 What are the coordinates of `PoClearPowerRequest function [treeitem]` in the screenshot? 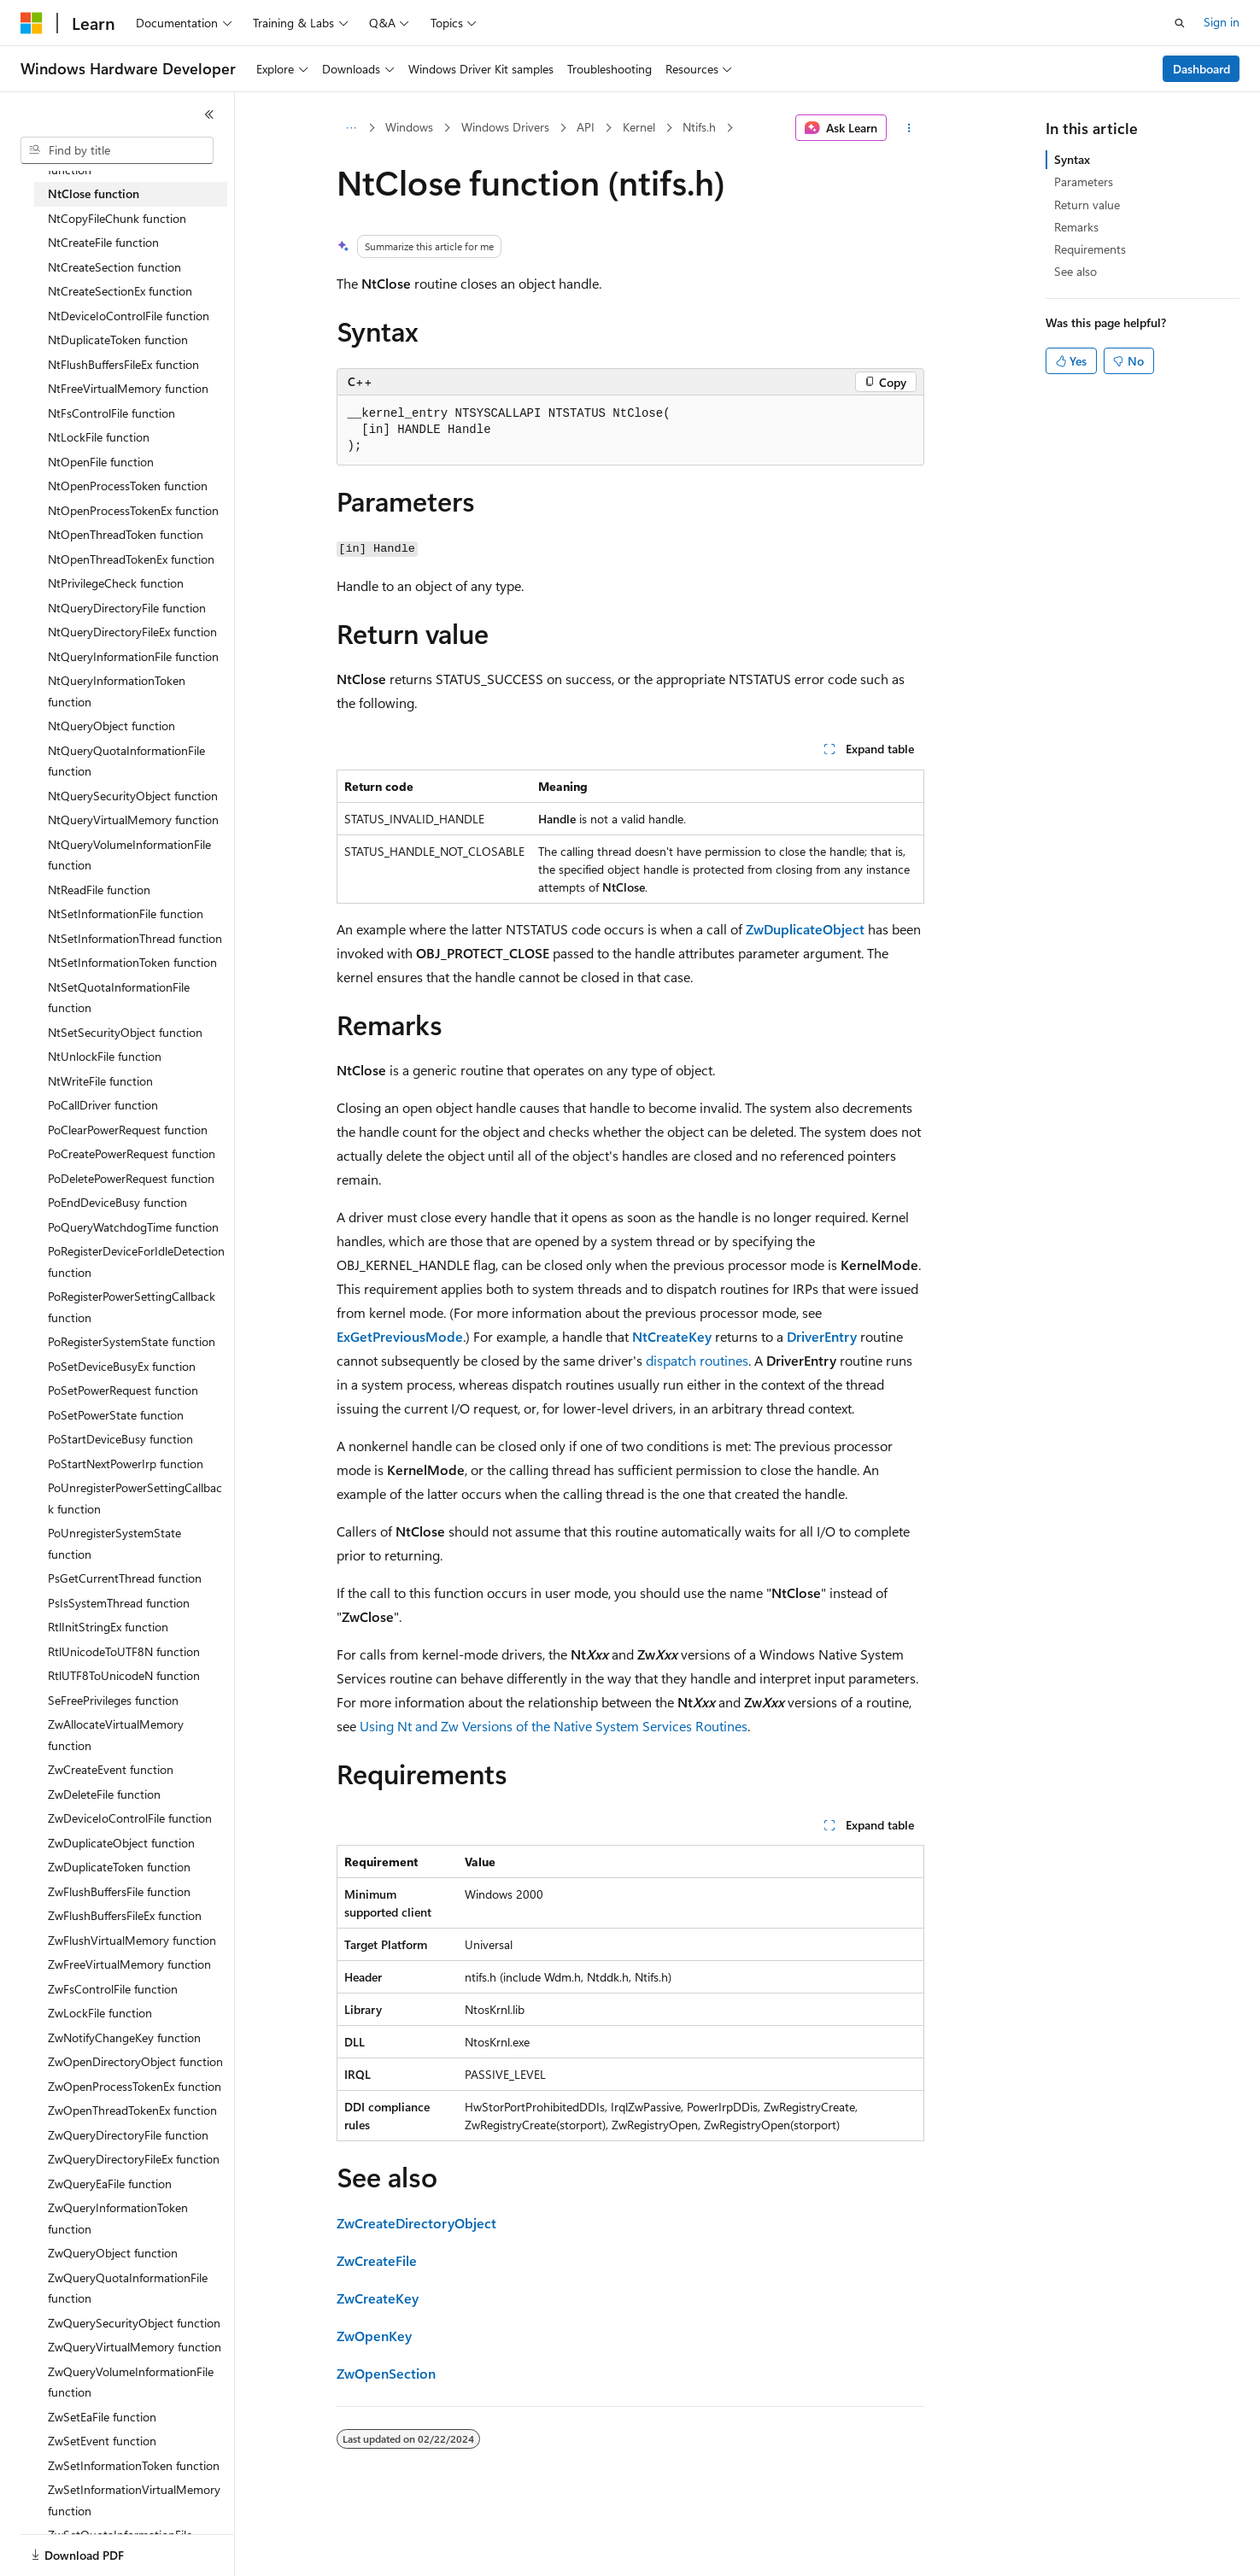 It's located at (128, 1129).